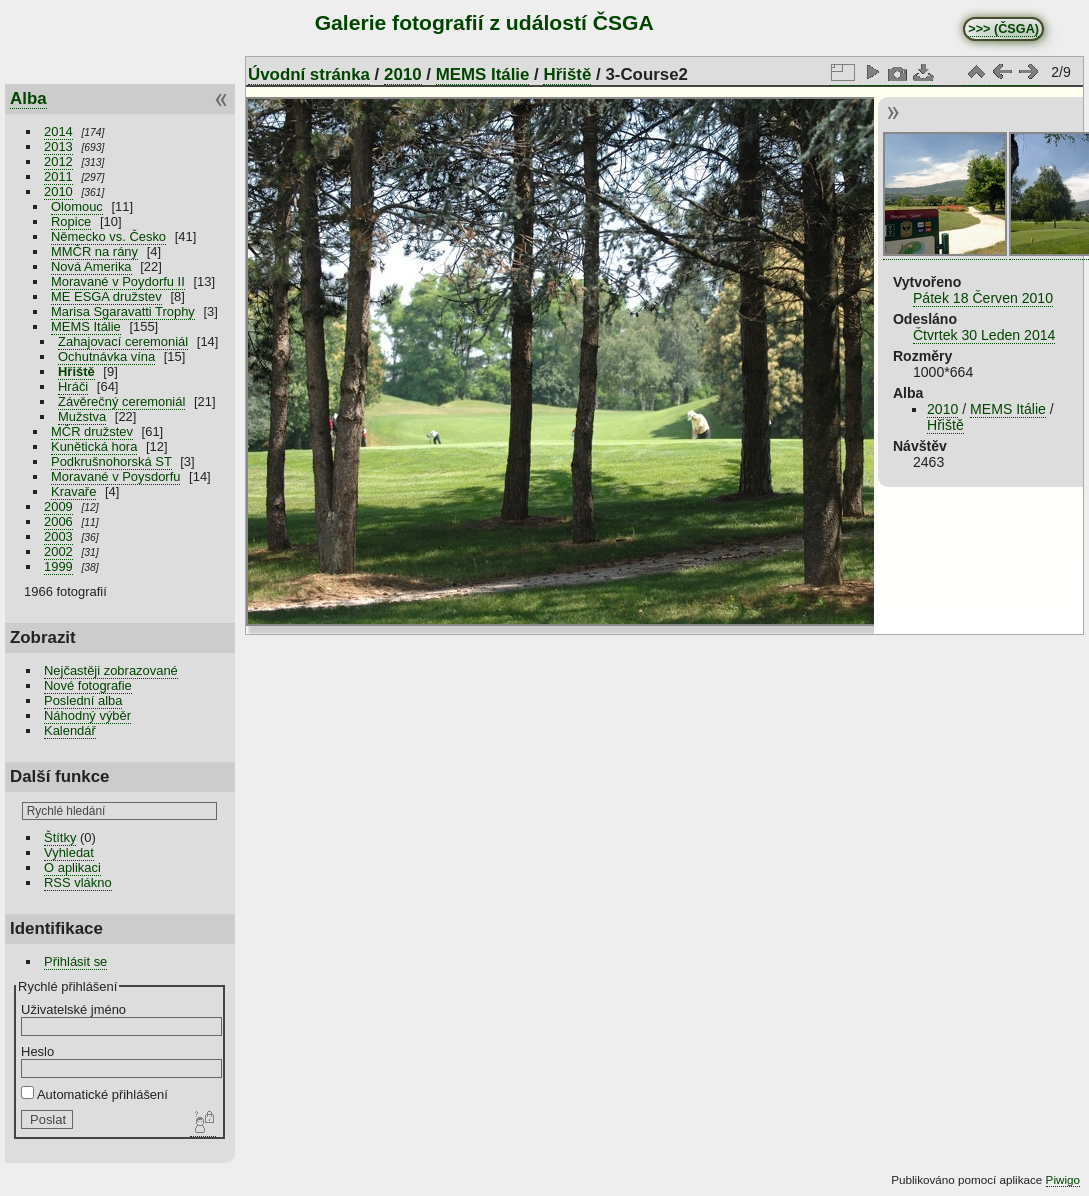 The height and width of the screenshot is (1196, 1089). What do you see at coordinates (28, 98) in the screenshot?
I see `Alba` at bounding box center [28, 98].